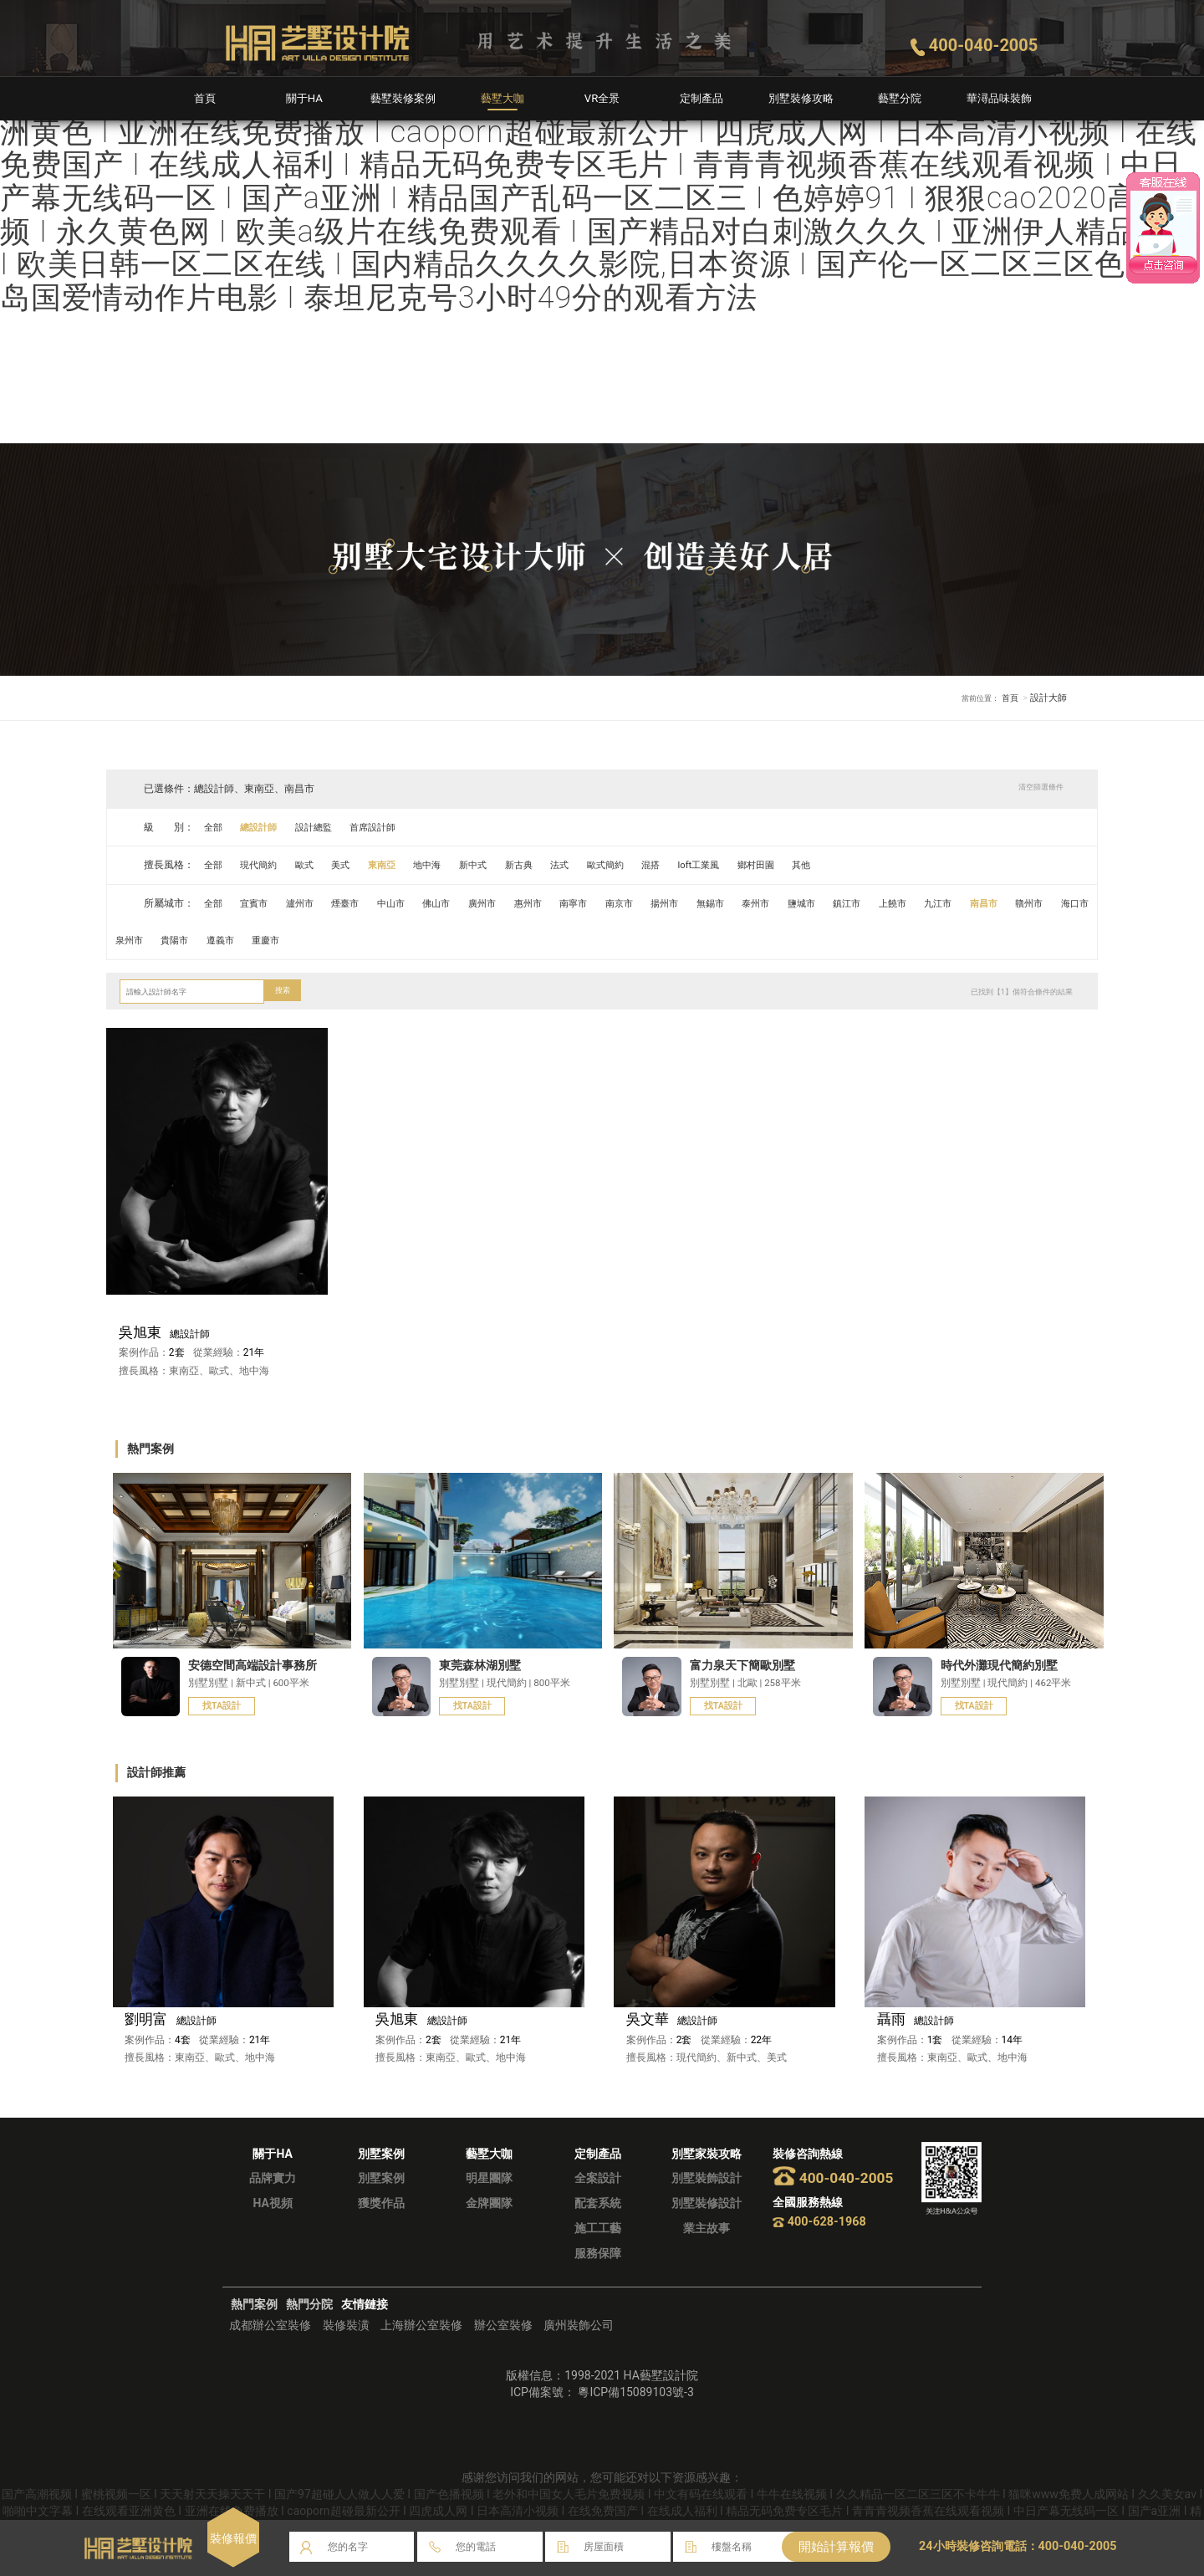 This screenshot has height=2576, width=1204. What do you see at coordinates (314, 865) in the screenshot?
I see `歐式` at bounding box center [314, 865].